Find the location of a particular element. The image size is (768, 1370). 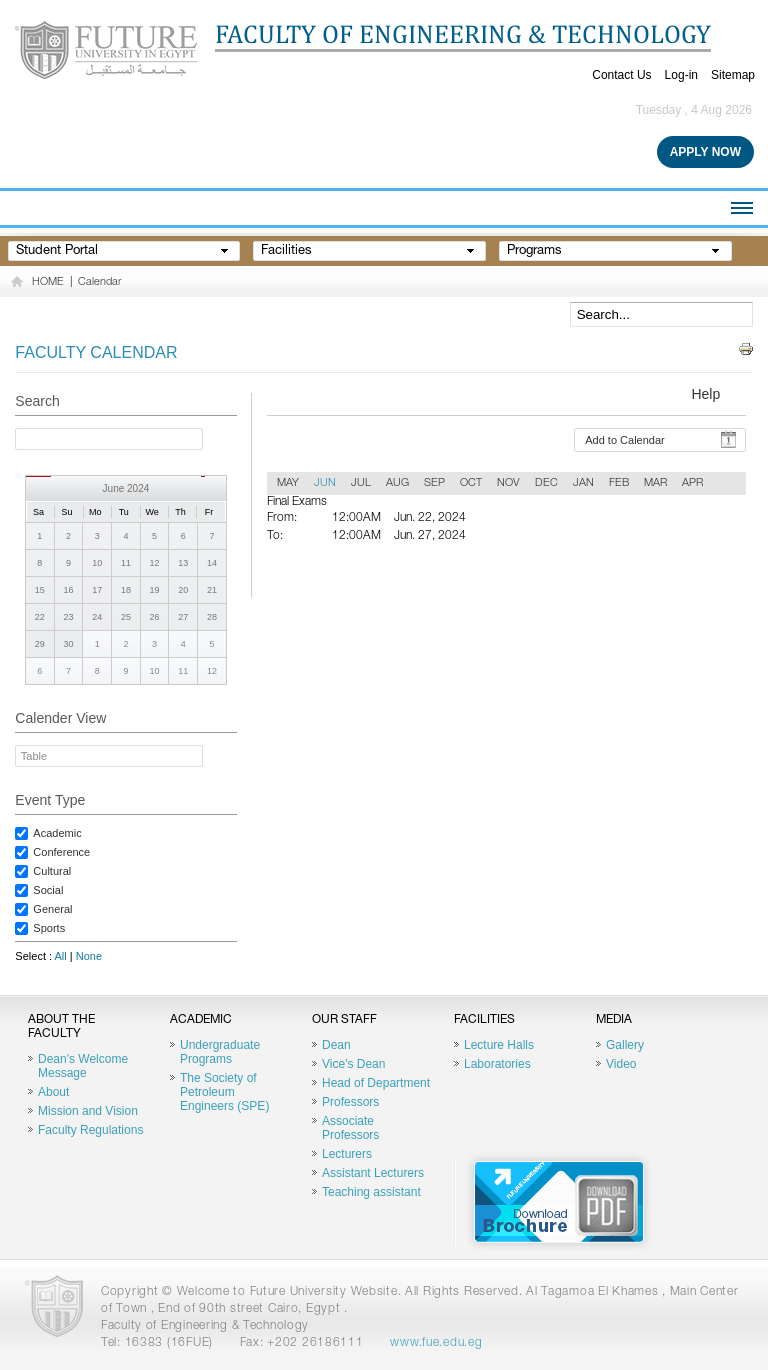

About is located at coordinates (53, 1092).